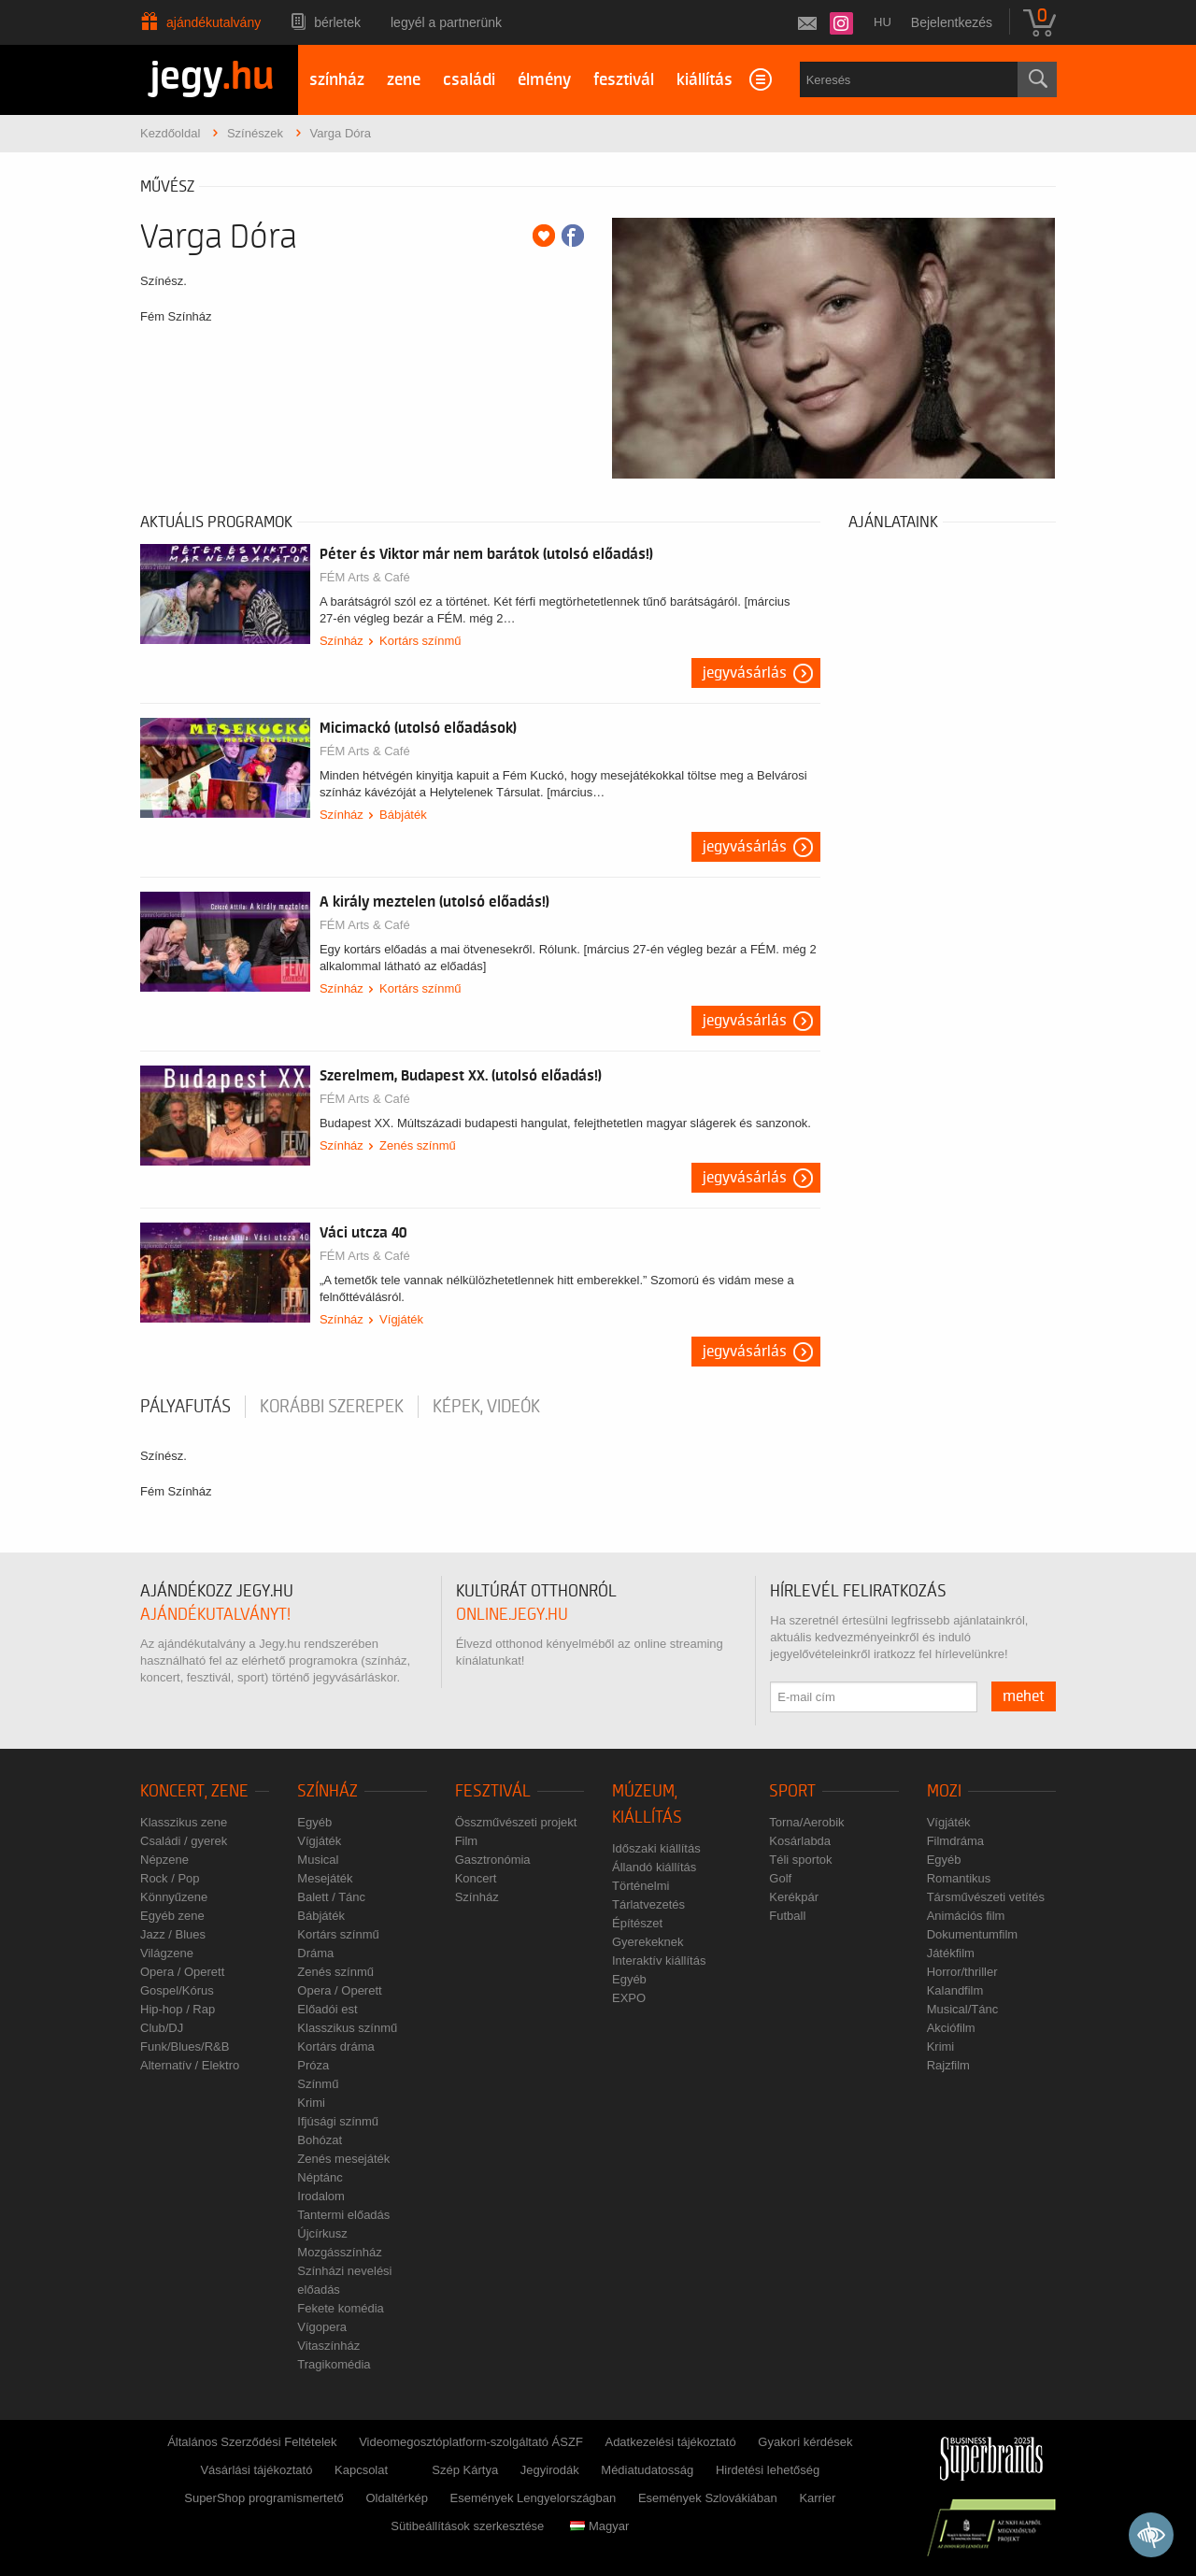 This screenshot has width=1196, height=2576. What do you see at coordinates (882, 22) in the screenshot?
I see `hu` at bounding box center [882, 22].